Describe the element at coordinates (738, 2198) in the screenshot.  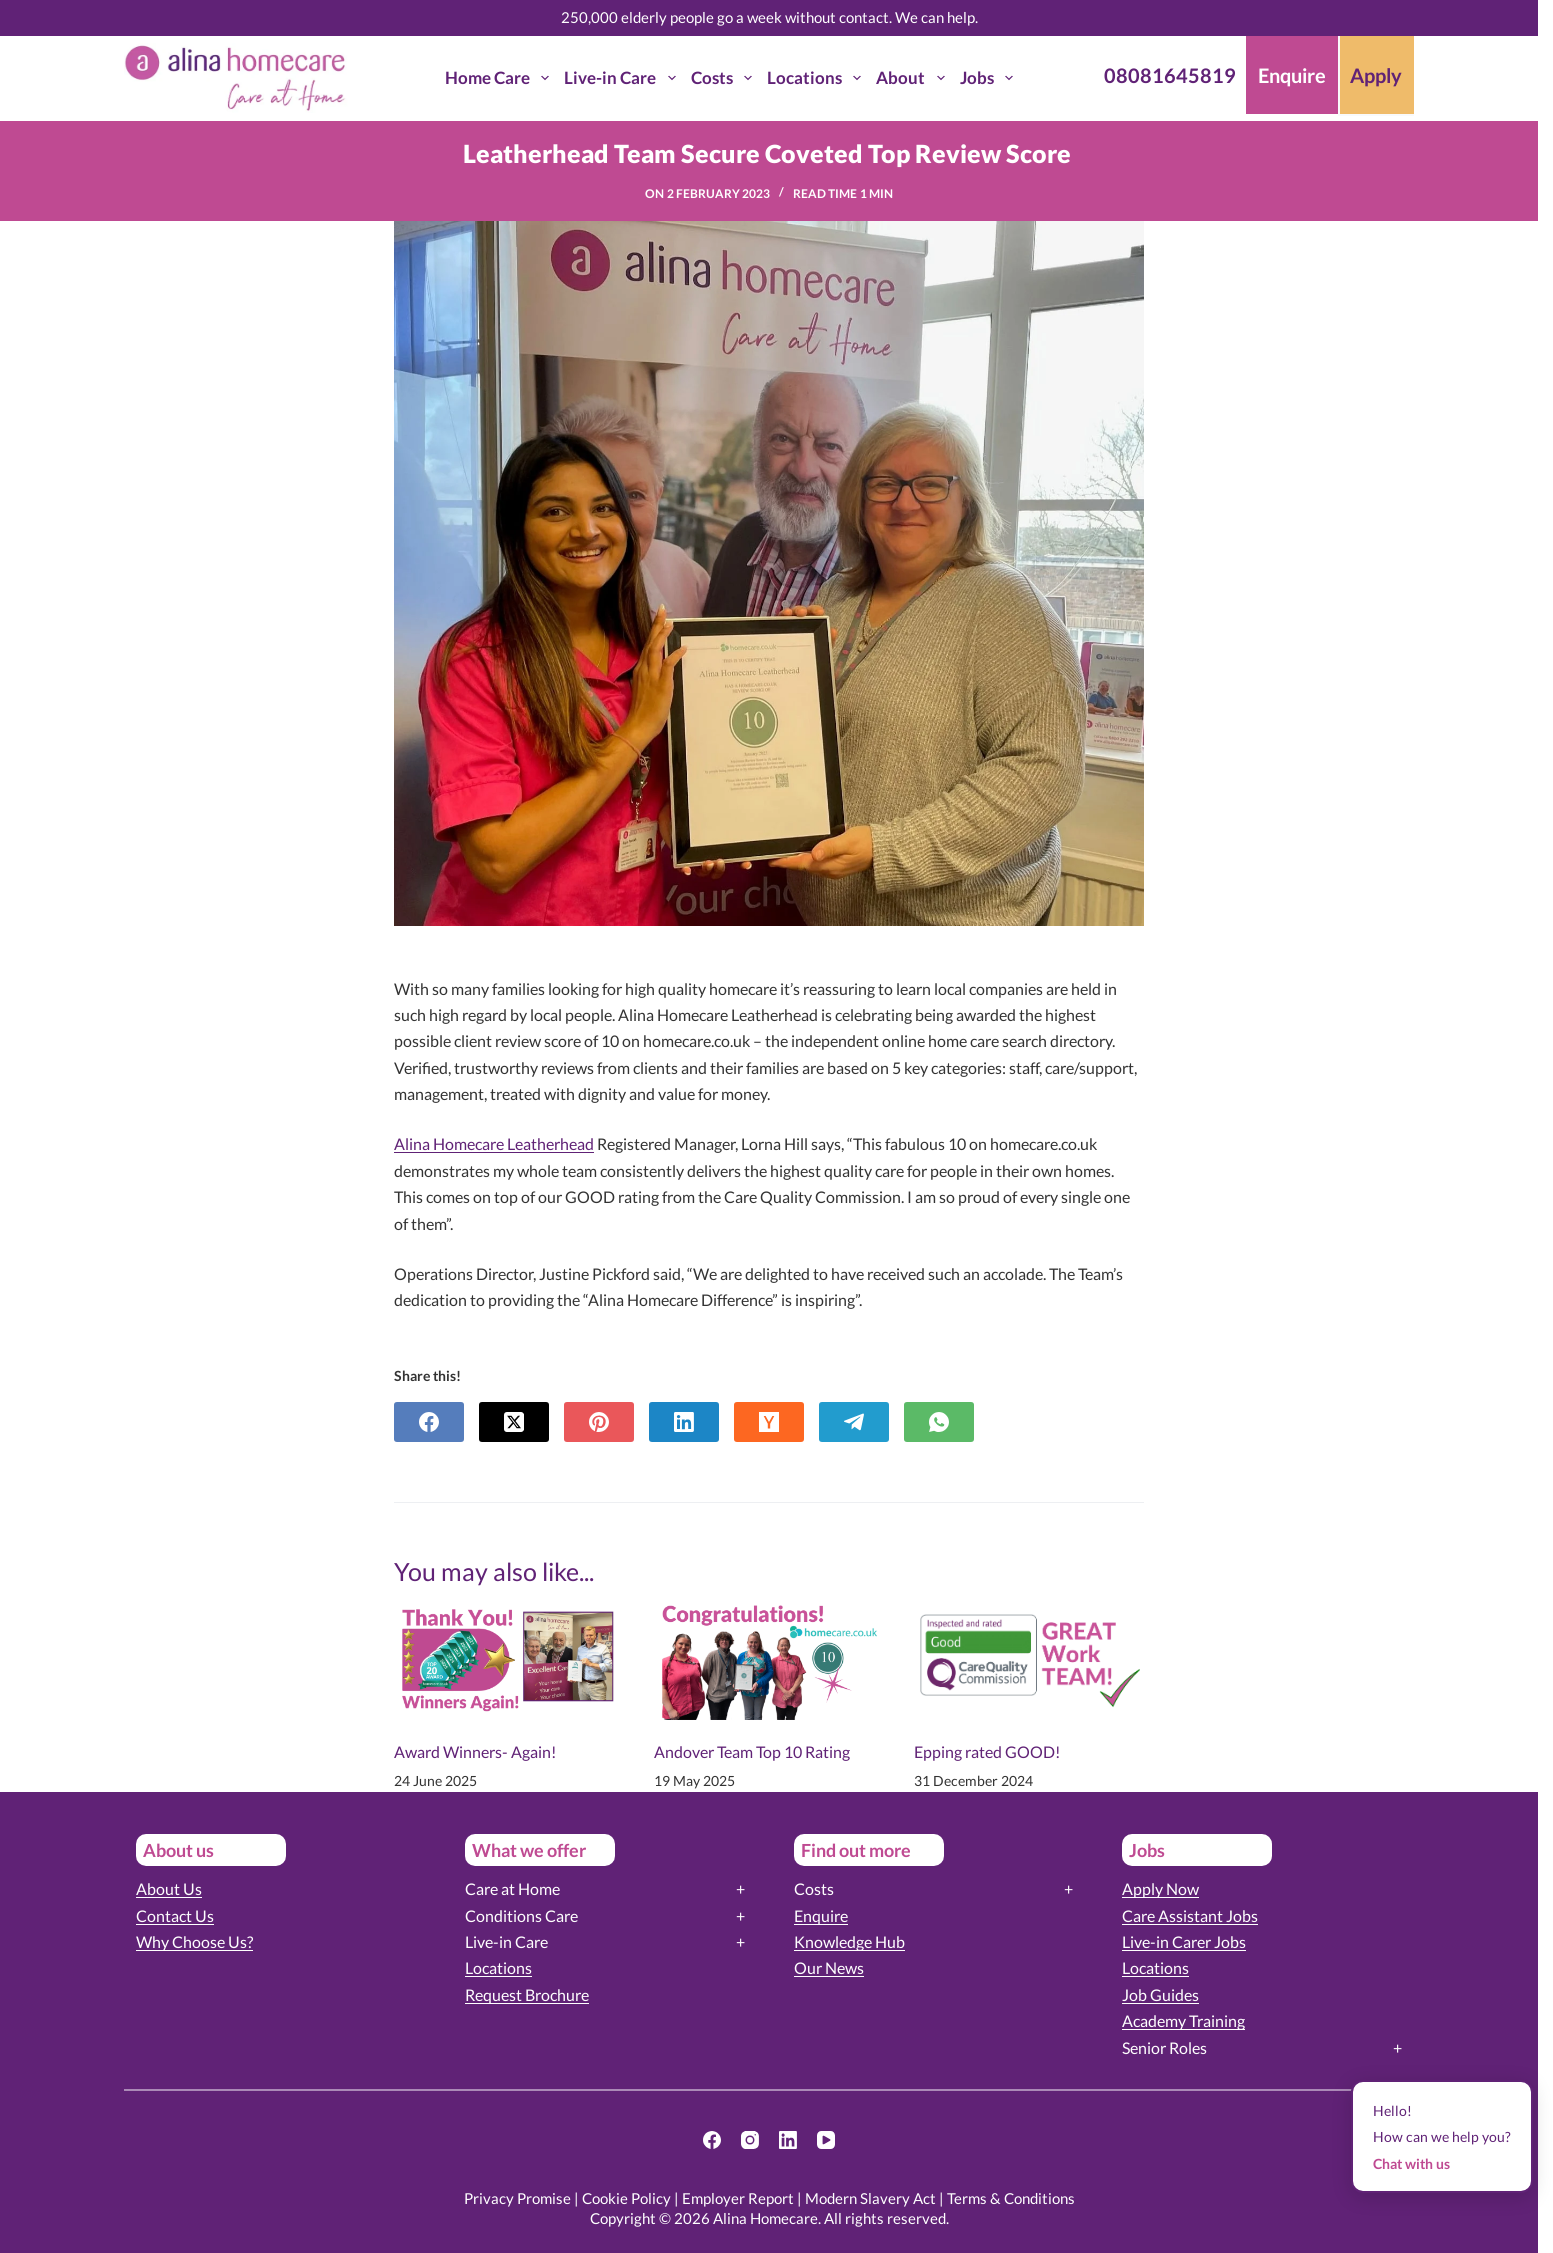
I see `Employer Report` at that location.